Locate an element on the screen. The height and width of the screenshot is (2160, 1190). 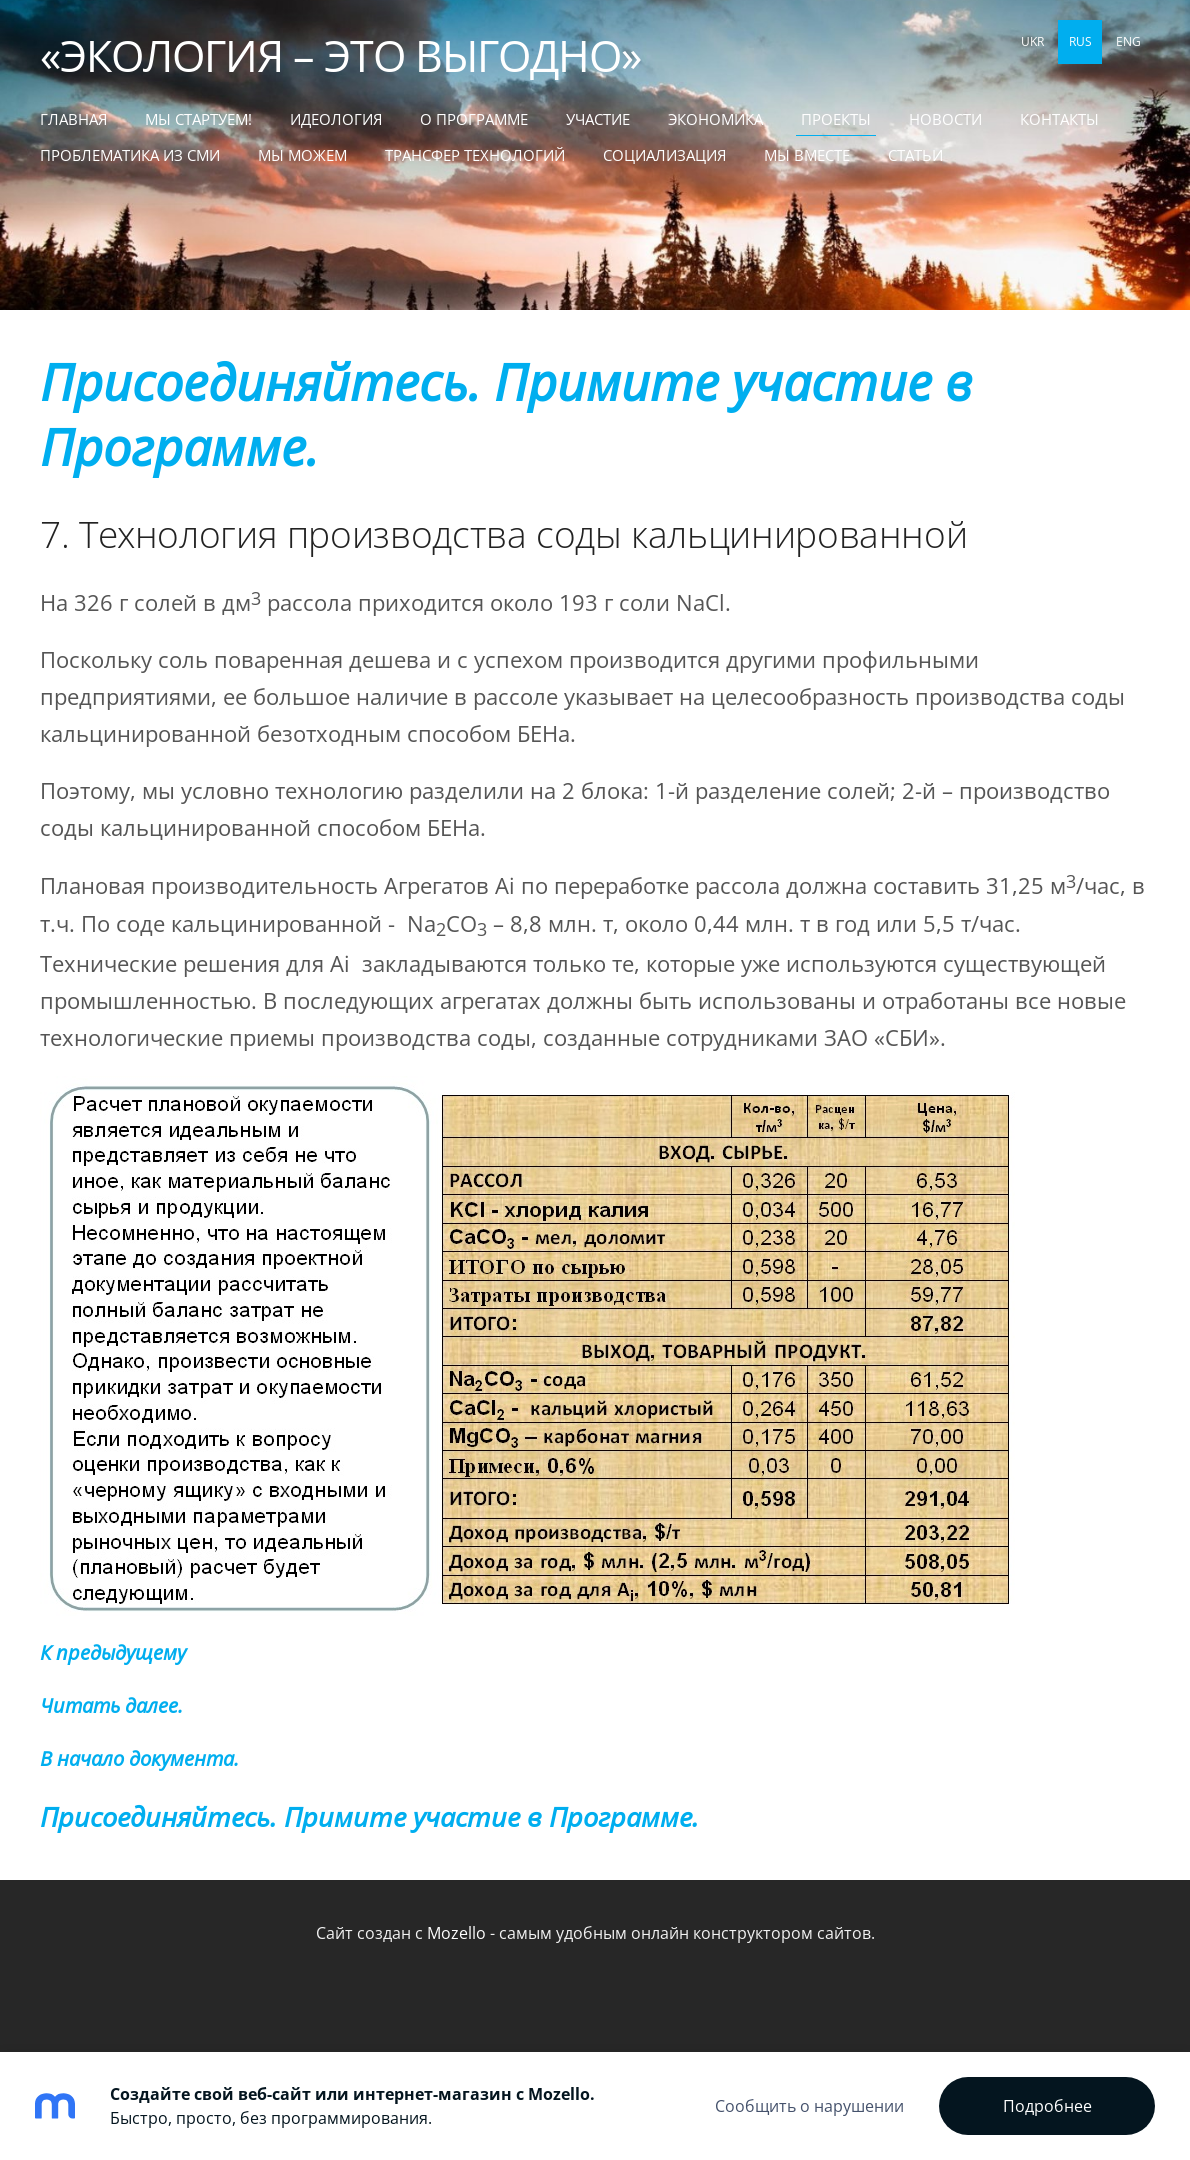
ENG [menuitem] is located at coordinates (1128, 41).